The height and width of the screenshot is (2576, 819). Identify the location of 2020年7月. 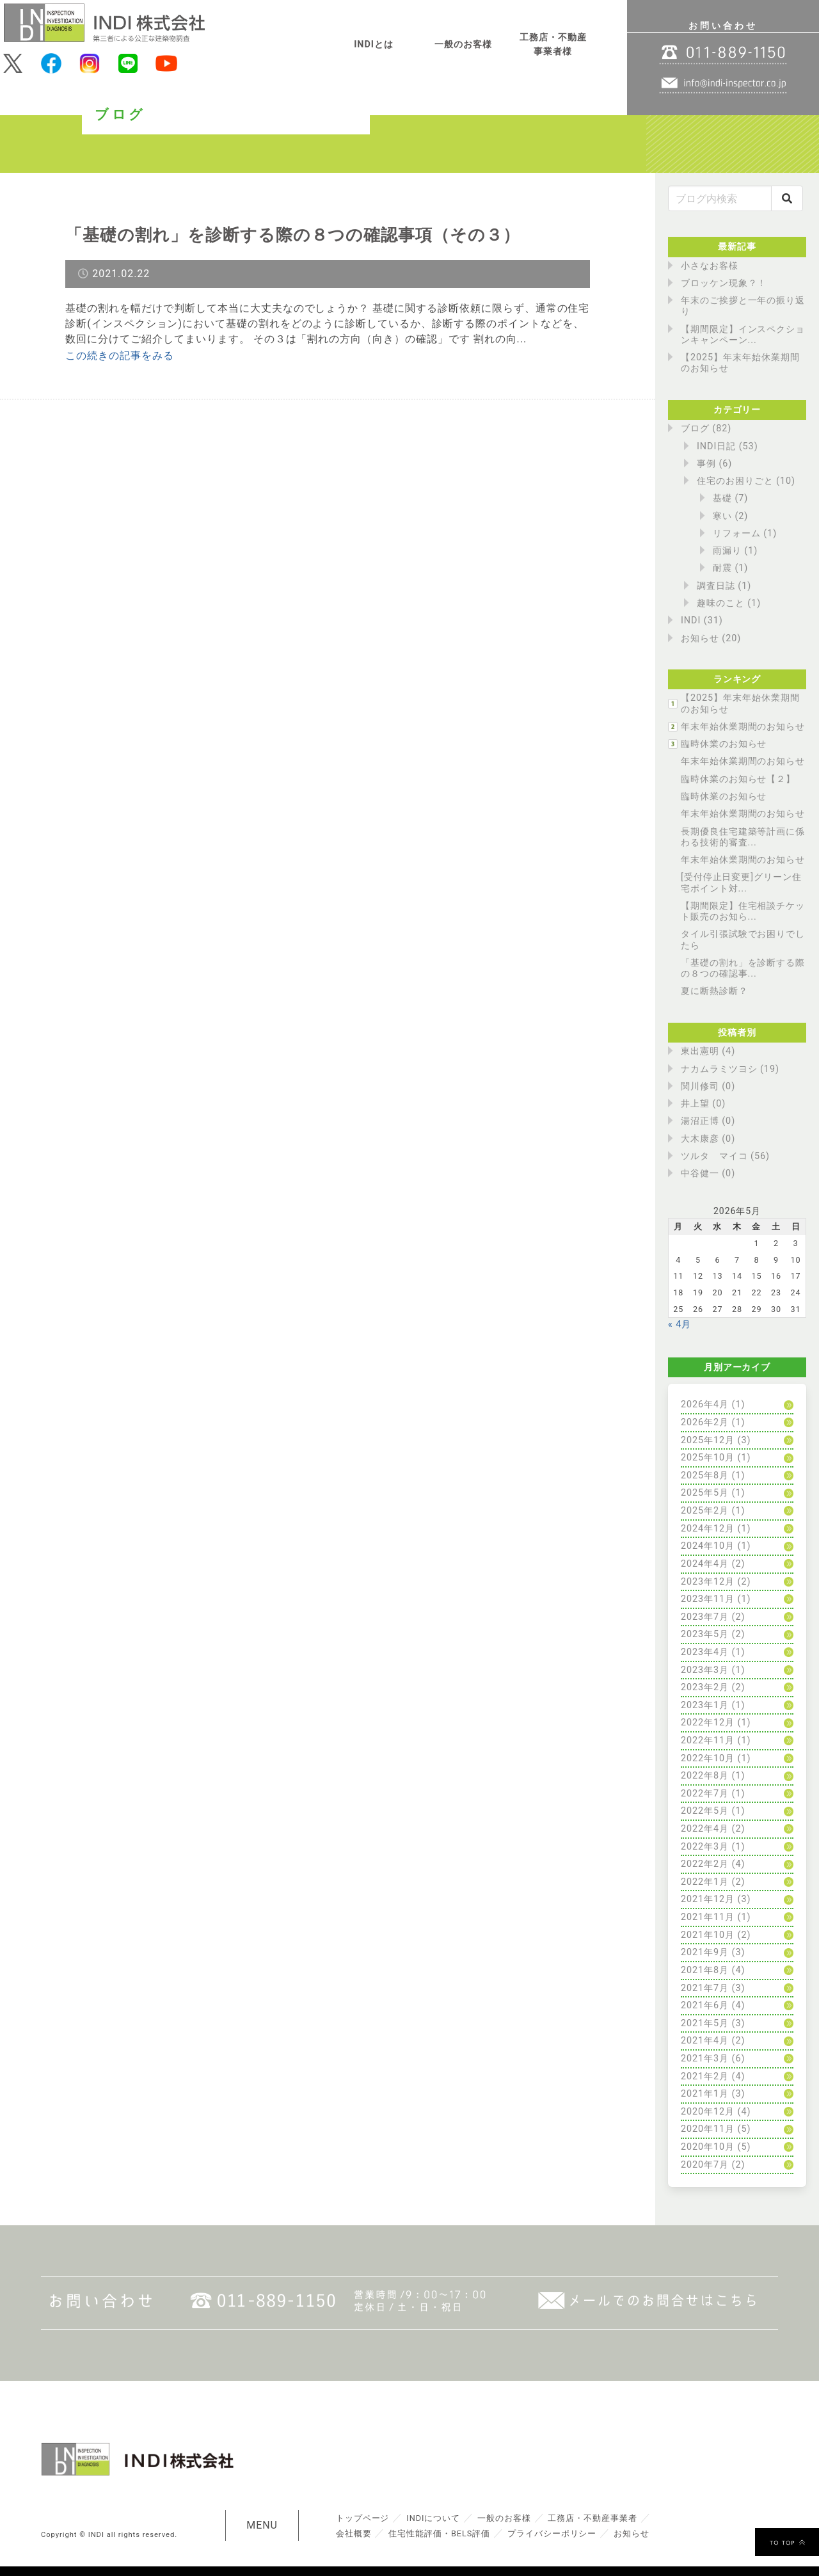
(705, 2164).